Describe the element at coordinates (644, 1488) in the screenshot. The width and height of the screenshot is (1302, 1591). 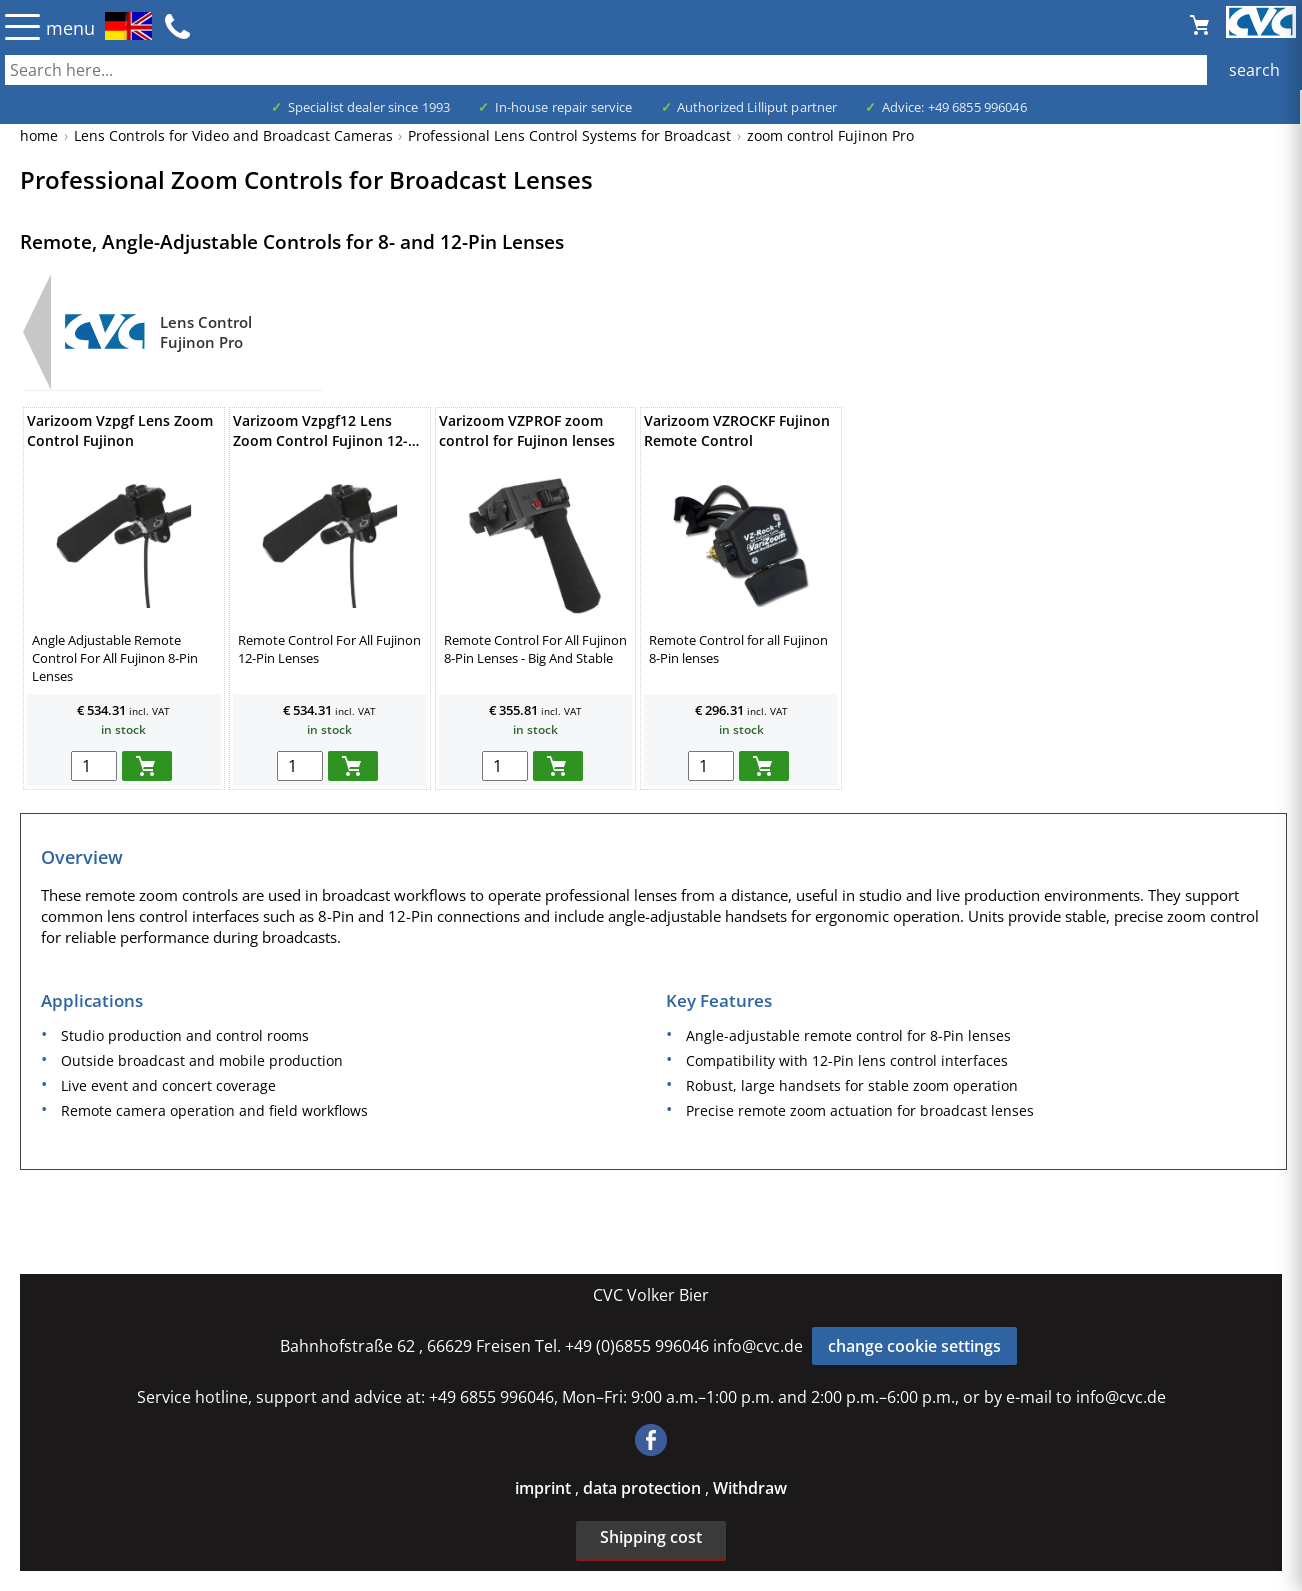
I see `data protection` at that location.